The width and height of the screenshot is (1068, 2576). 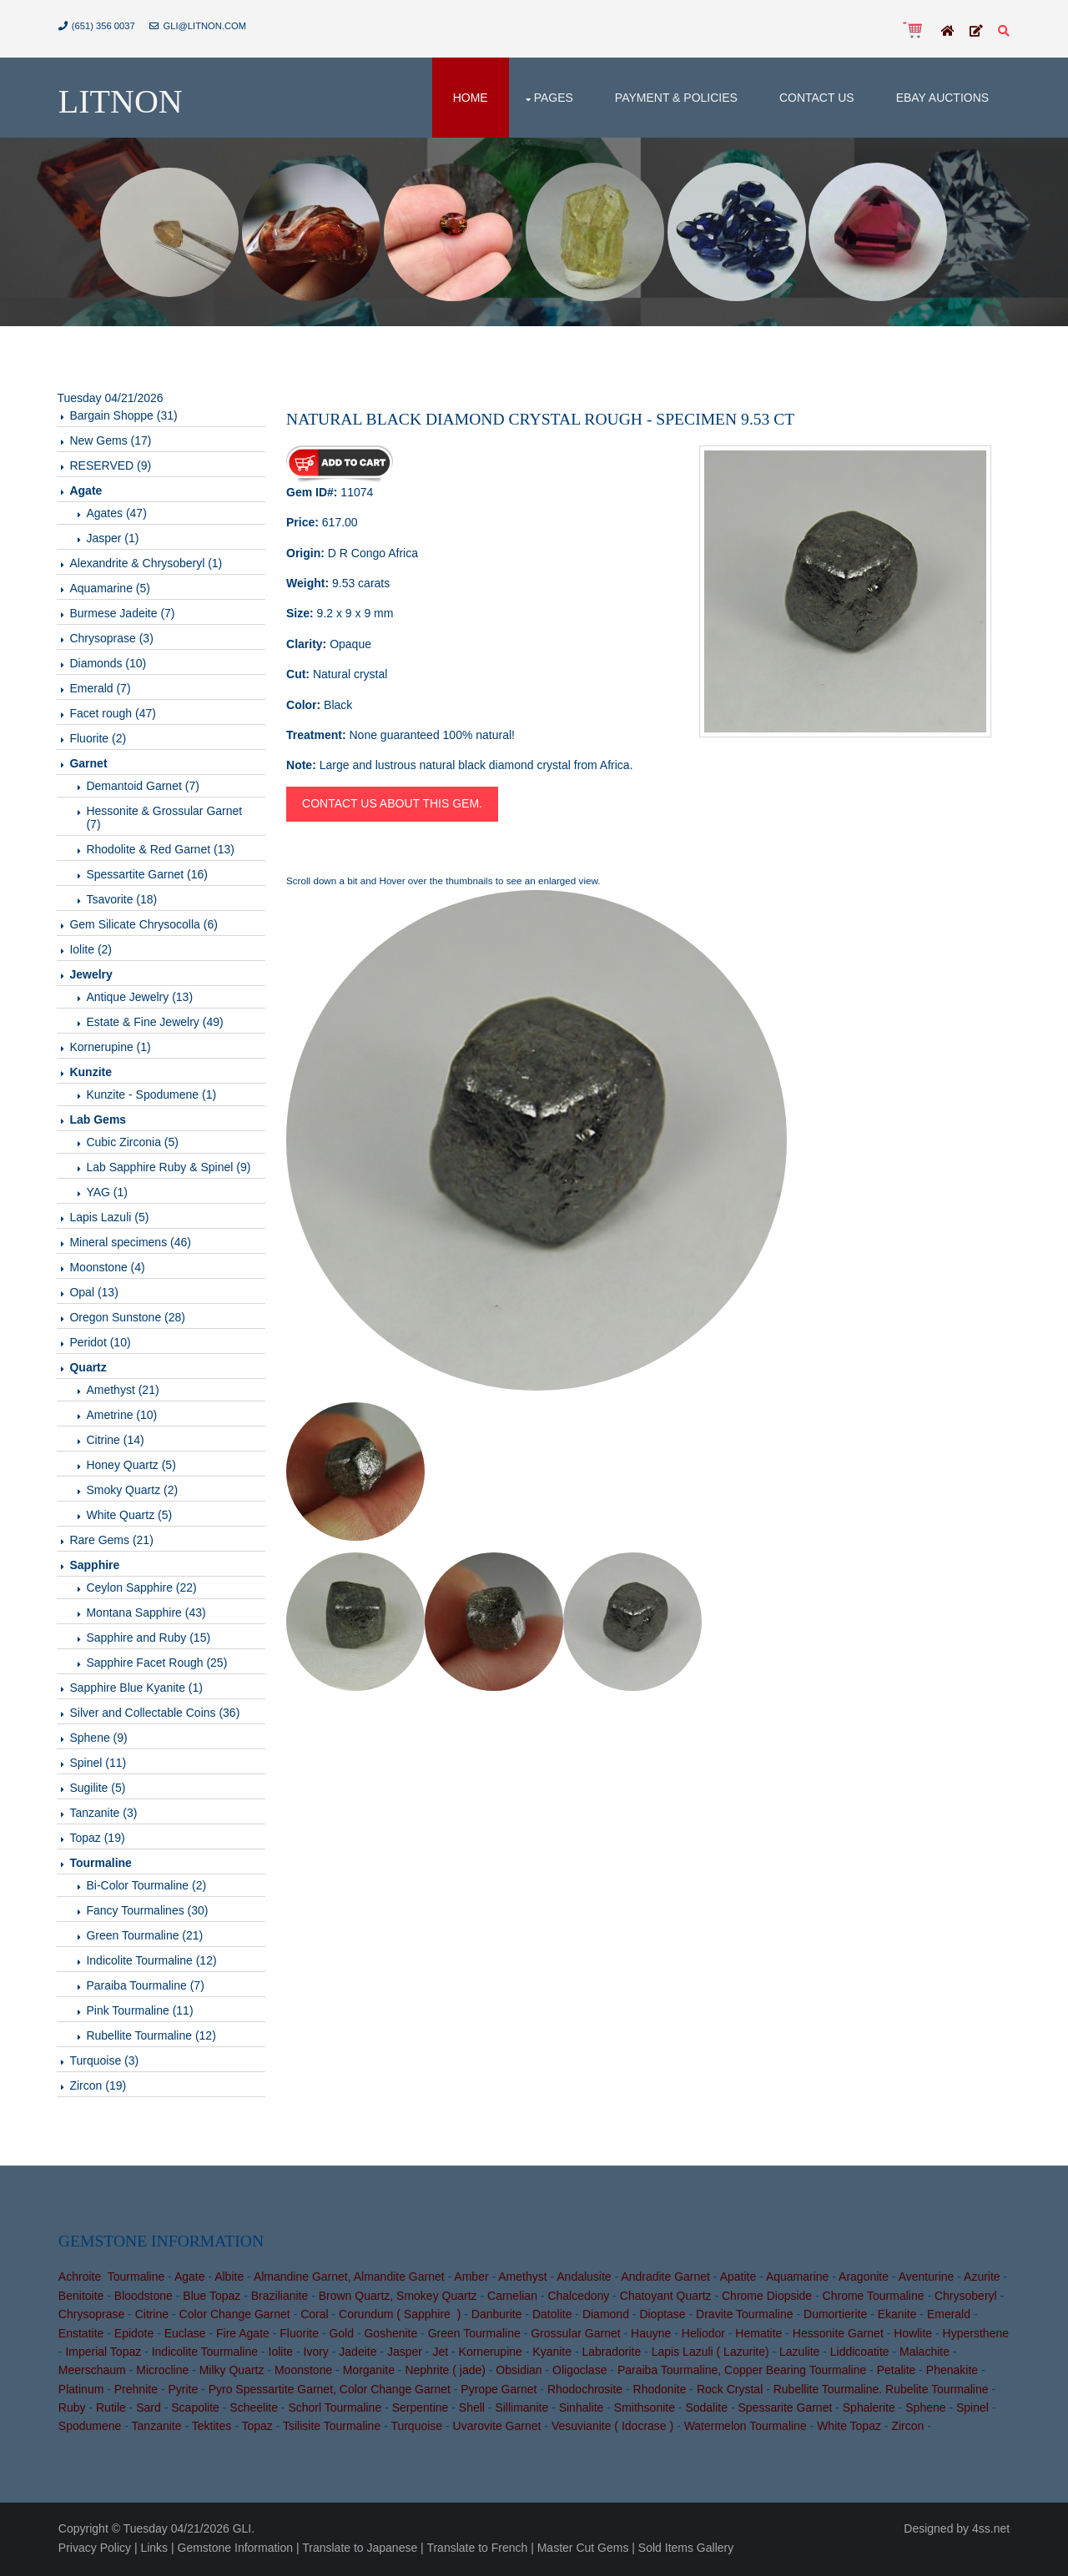 I want to click on Liddicoatite, so click(x=859, y=2354).